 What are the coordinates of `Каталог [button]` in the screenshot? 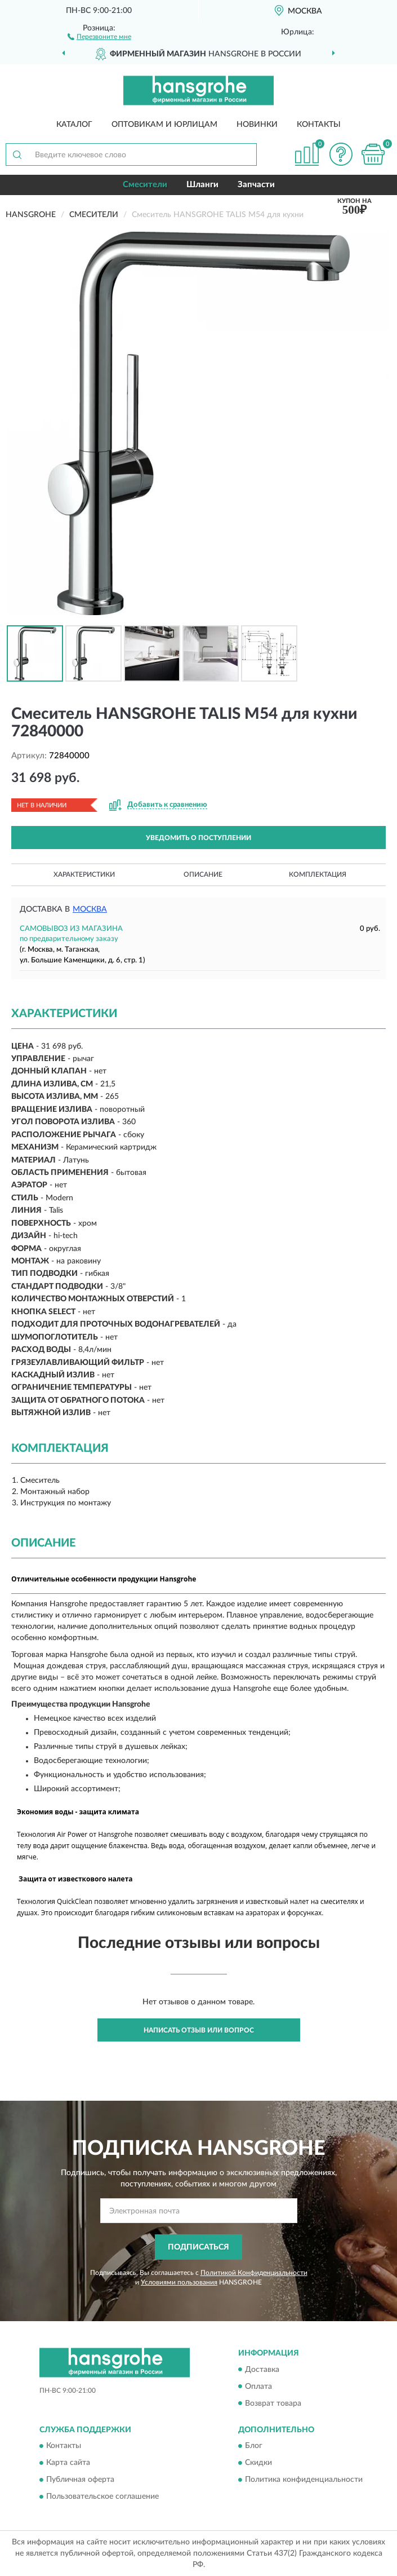 It's located at (74, 125).